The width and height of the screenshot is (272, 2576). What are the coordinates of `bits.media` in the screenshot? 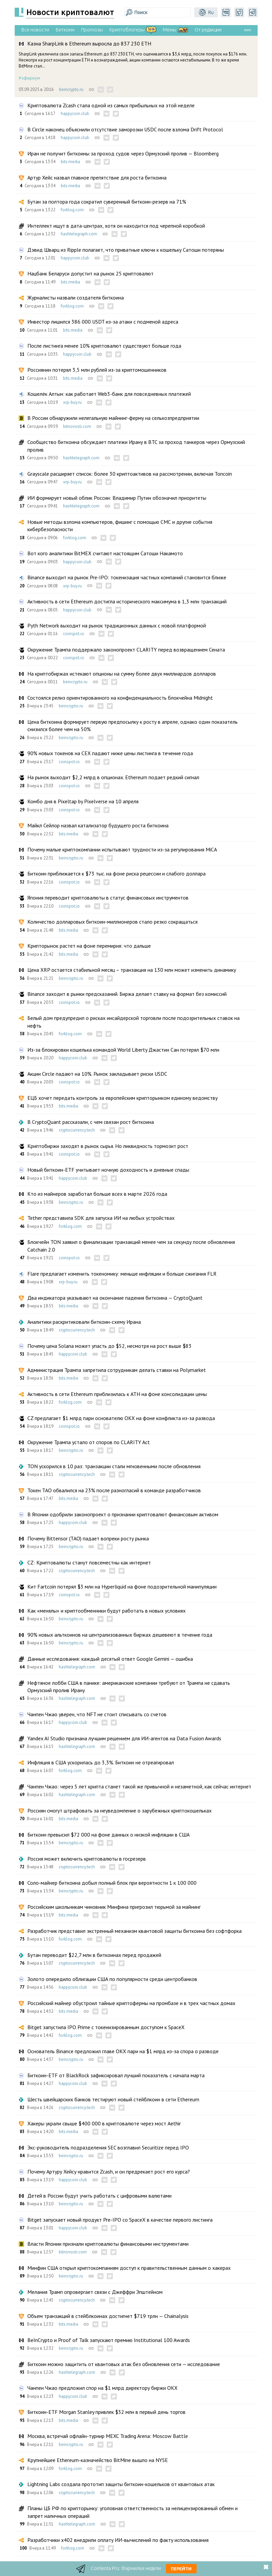 It's located at (70, 161).